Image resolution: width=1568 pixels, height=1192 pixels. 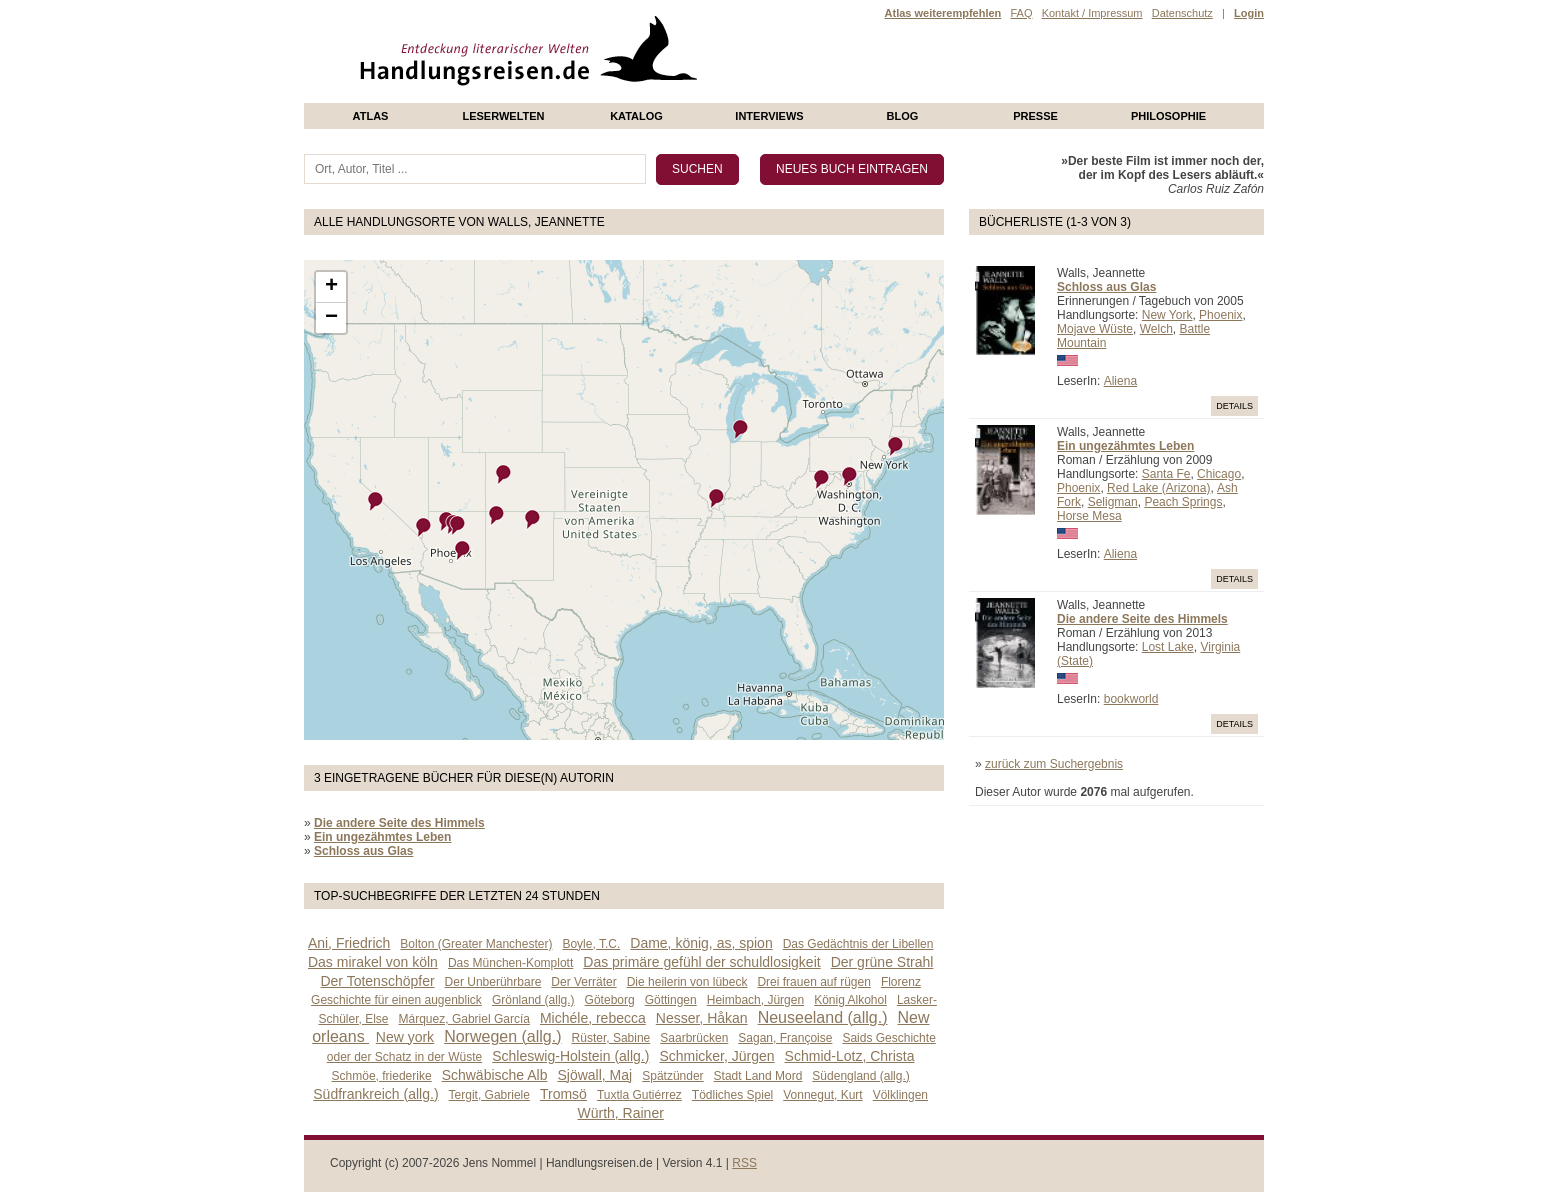 I want to click on Blog, so click(x=903, y=116).